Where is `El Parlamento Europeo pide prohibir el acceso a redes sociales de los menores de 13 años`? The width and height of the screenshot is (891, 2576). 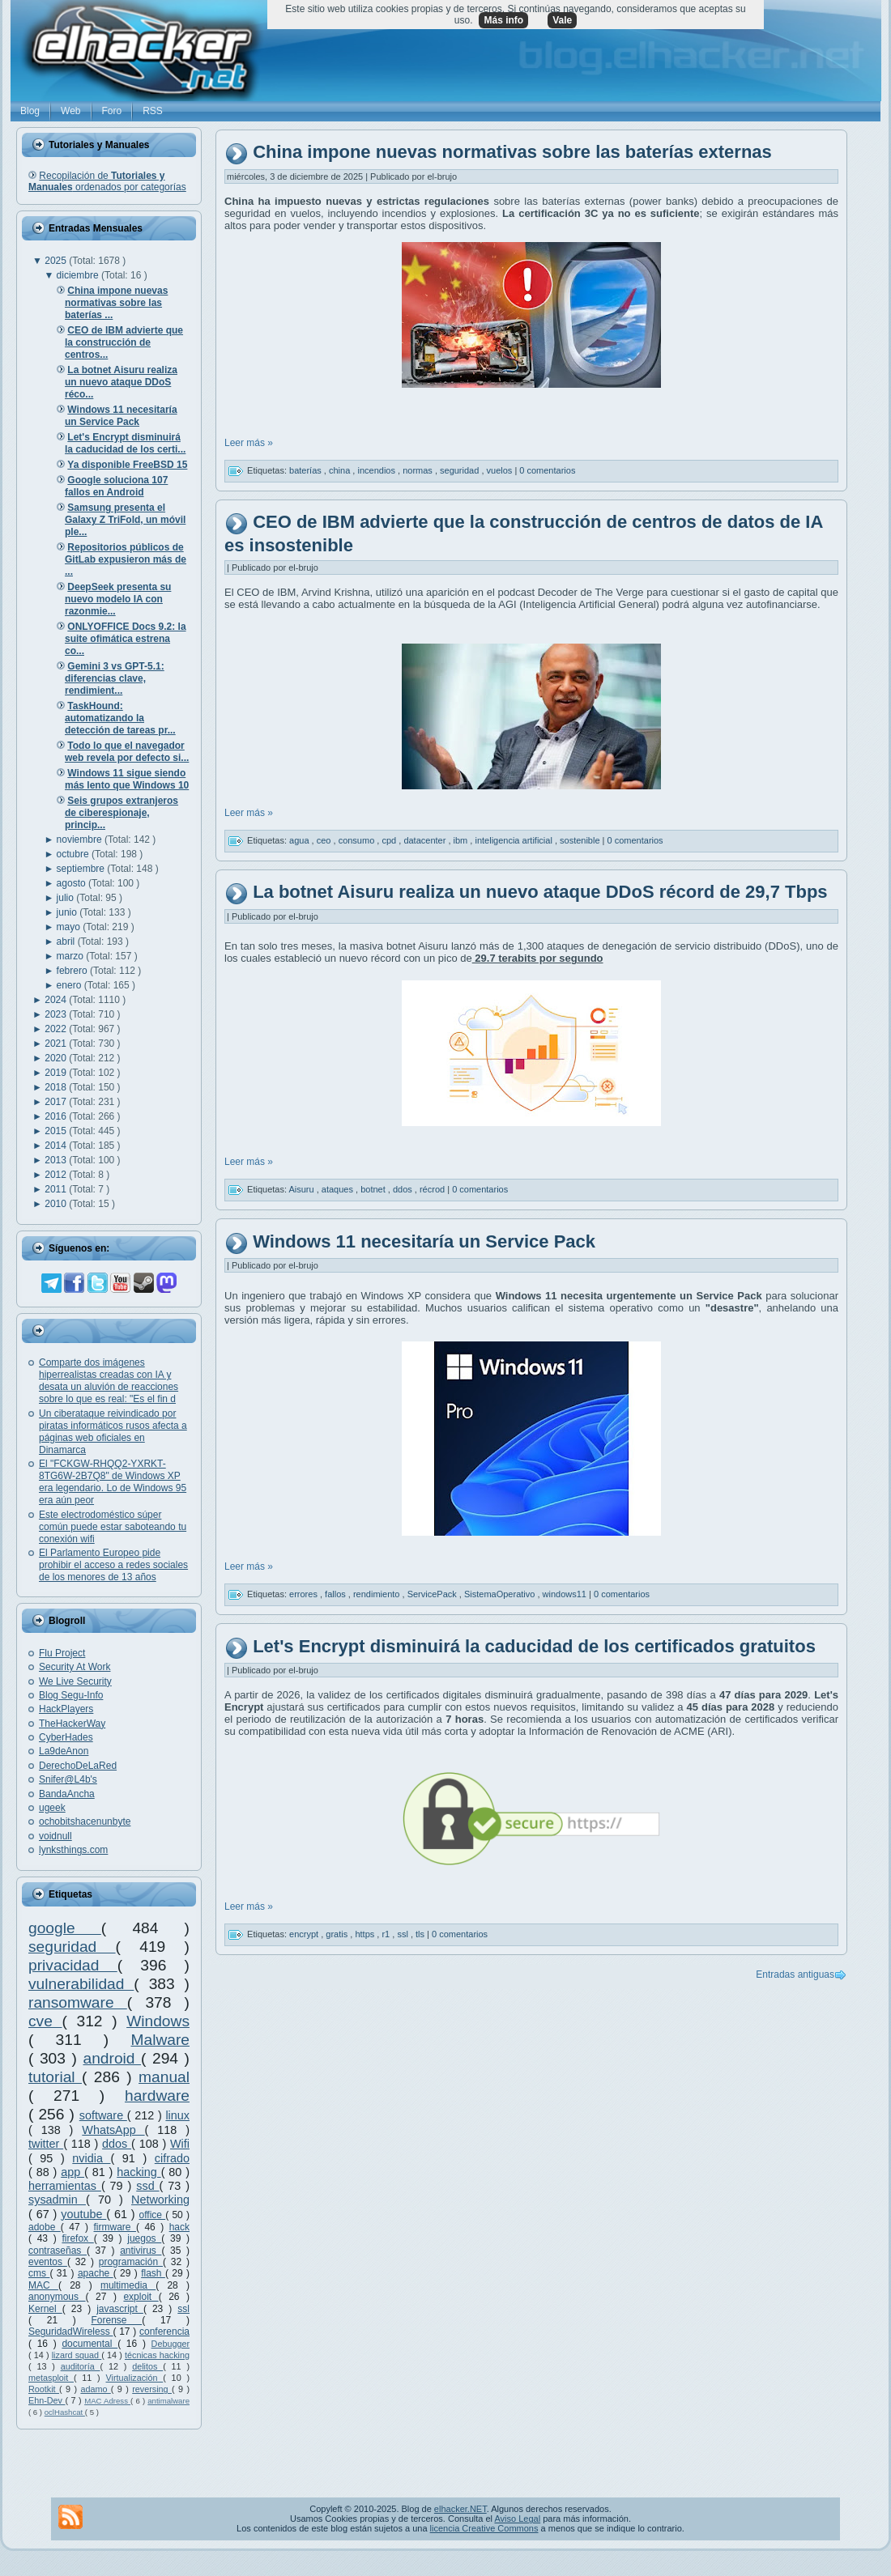
El Parlamento Europeo pide prohibir el acceso a redes sociales de los menores de 13 años is located at coordinates (113, 1565).